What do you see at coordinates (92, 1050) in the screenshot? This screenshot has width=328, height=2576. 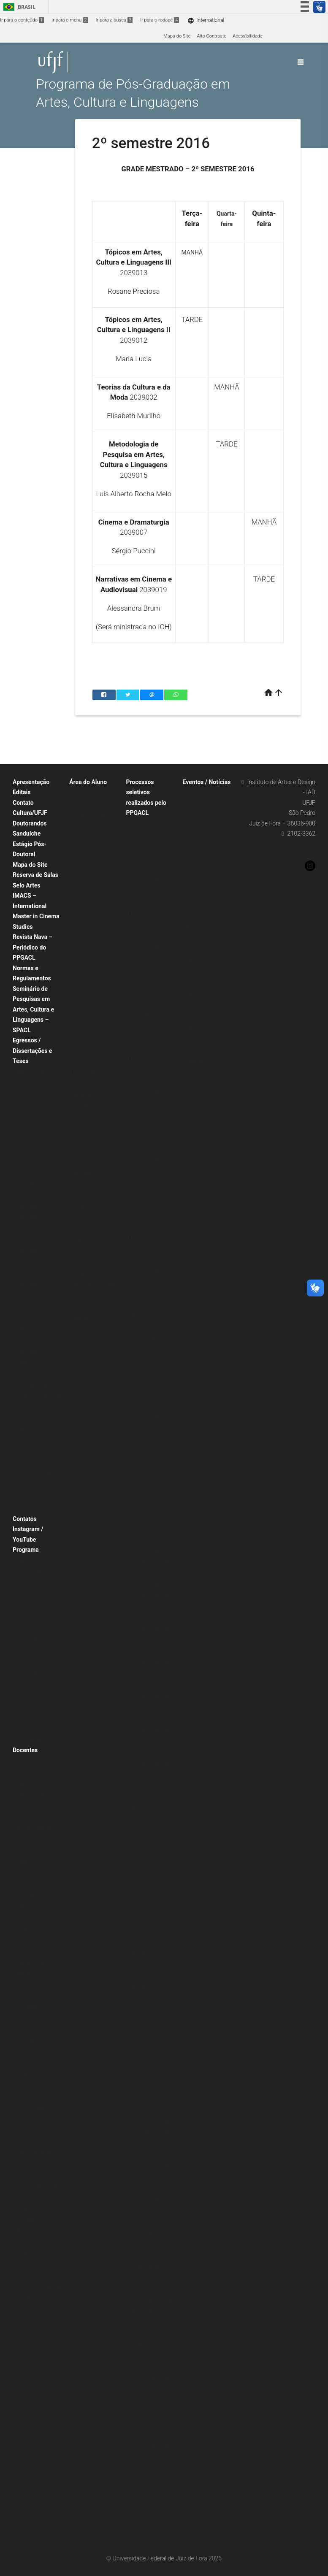 I see `1º semestre 2014` at bounding box center [92, 1050].